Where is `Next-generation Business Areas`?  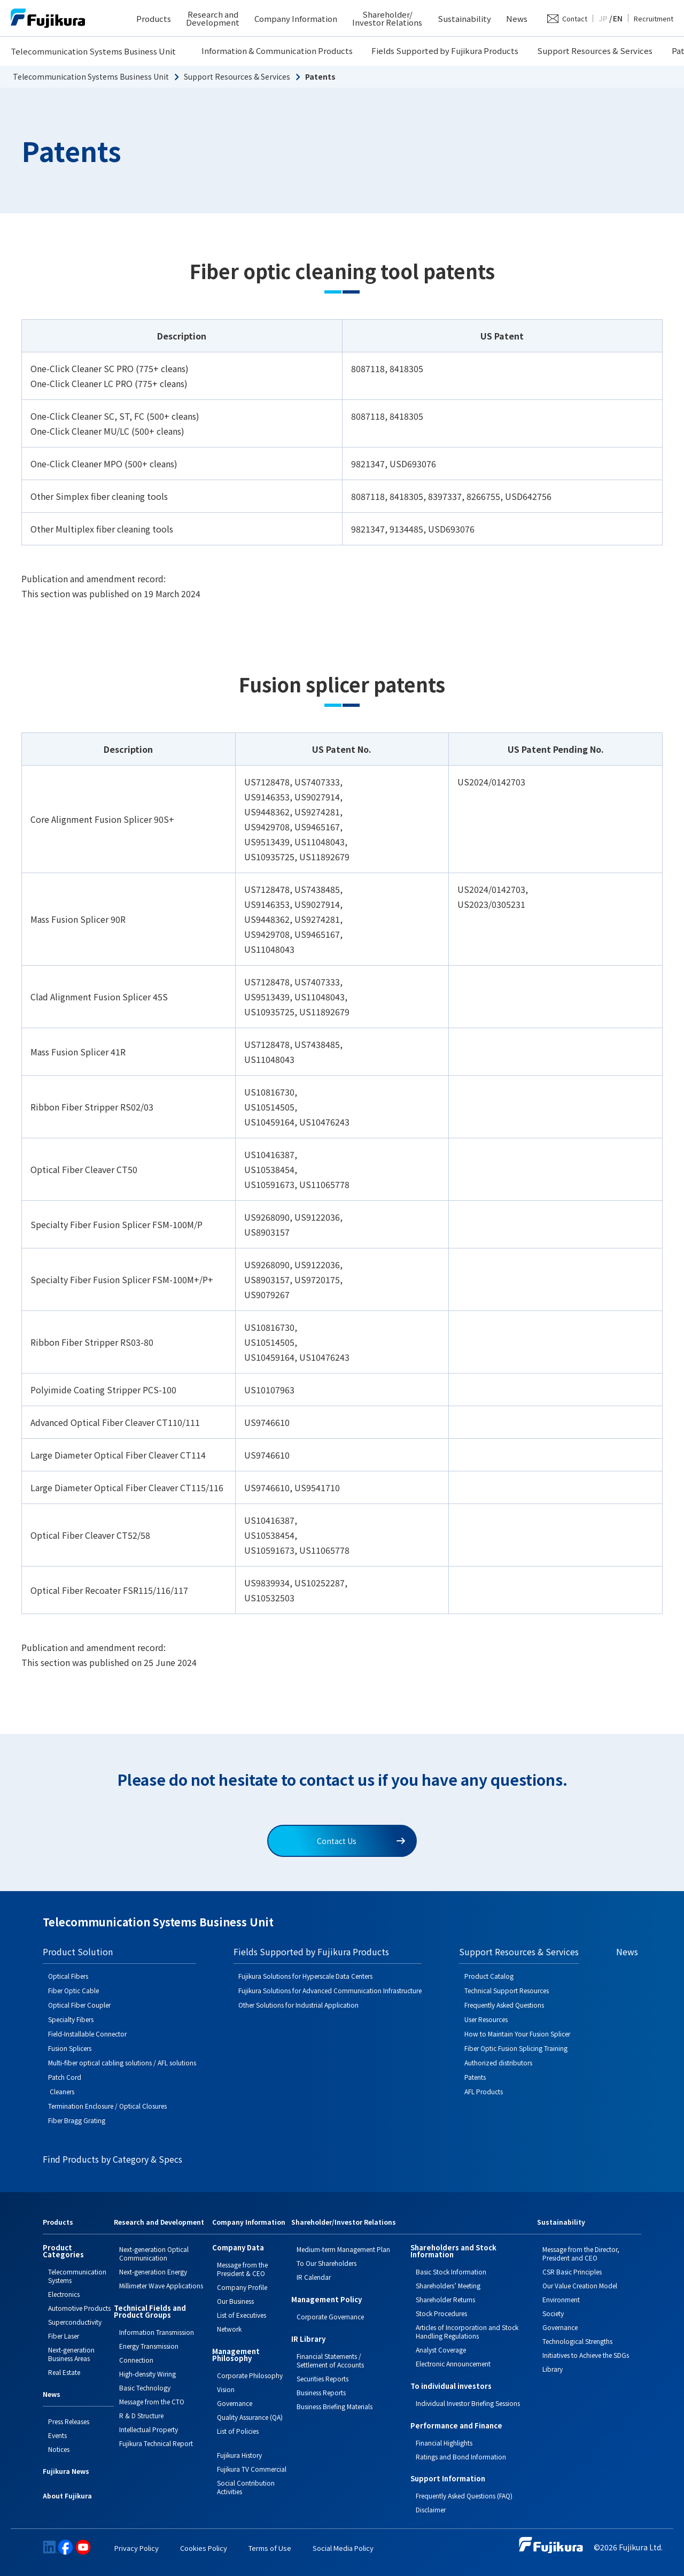 Next-generation Business Areas is located at coordinates (71, 2354).